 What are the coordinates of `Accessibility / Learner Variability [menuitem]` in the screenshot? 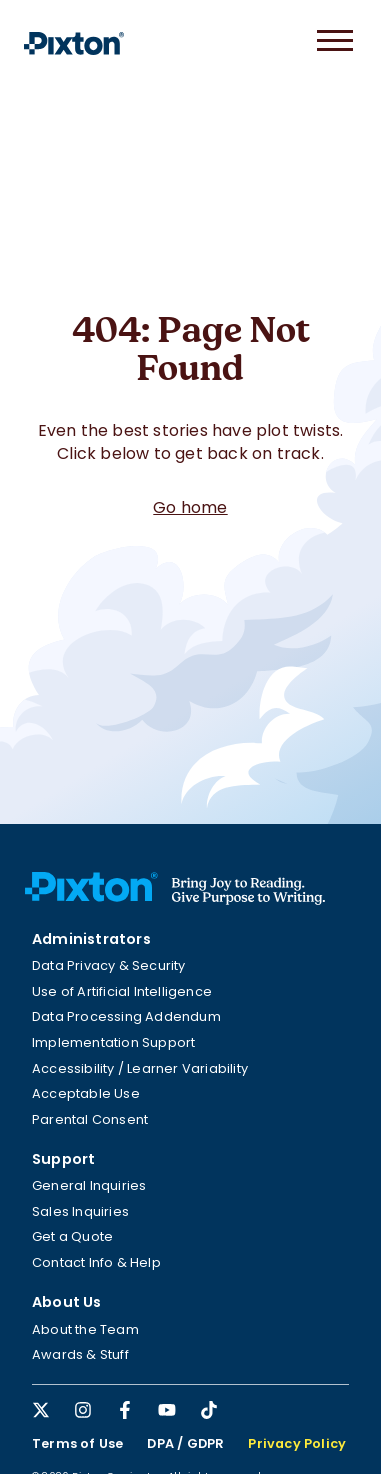 It's located at (140, 1068).